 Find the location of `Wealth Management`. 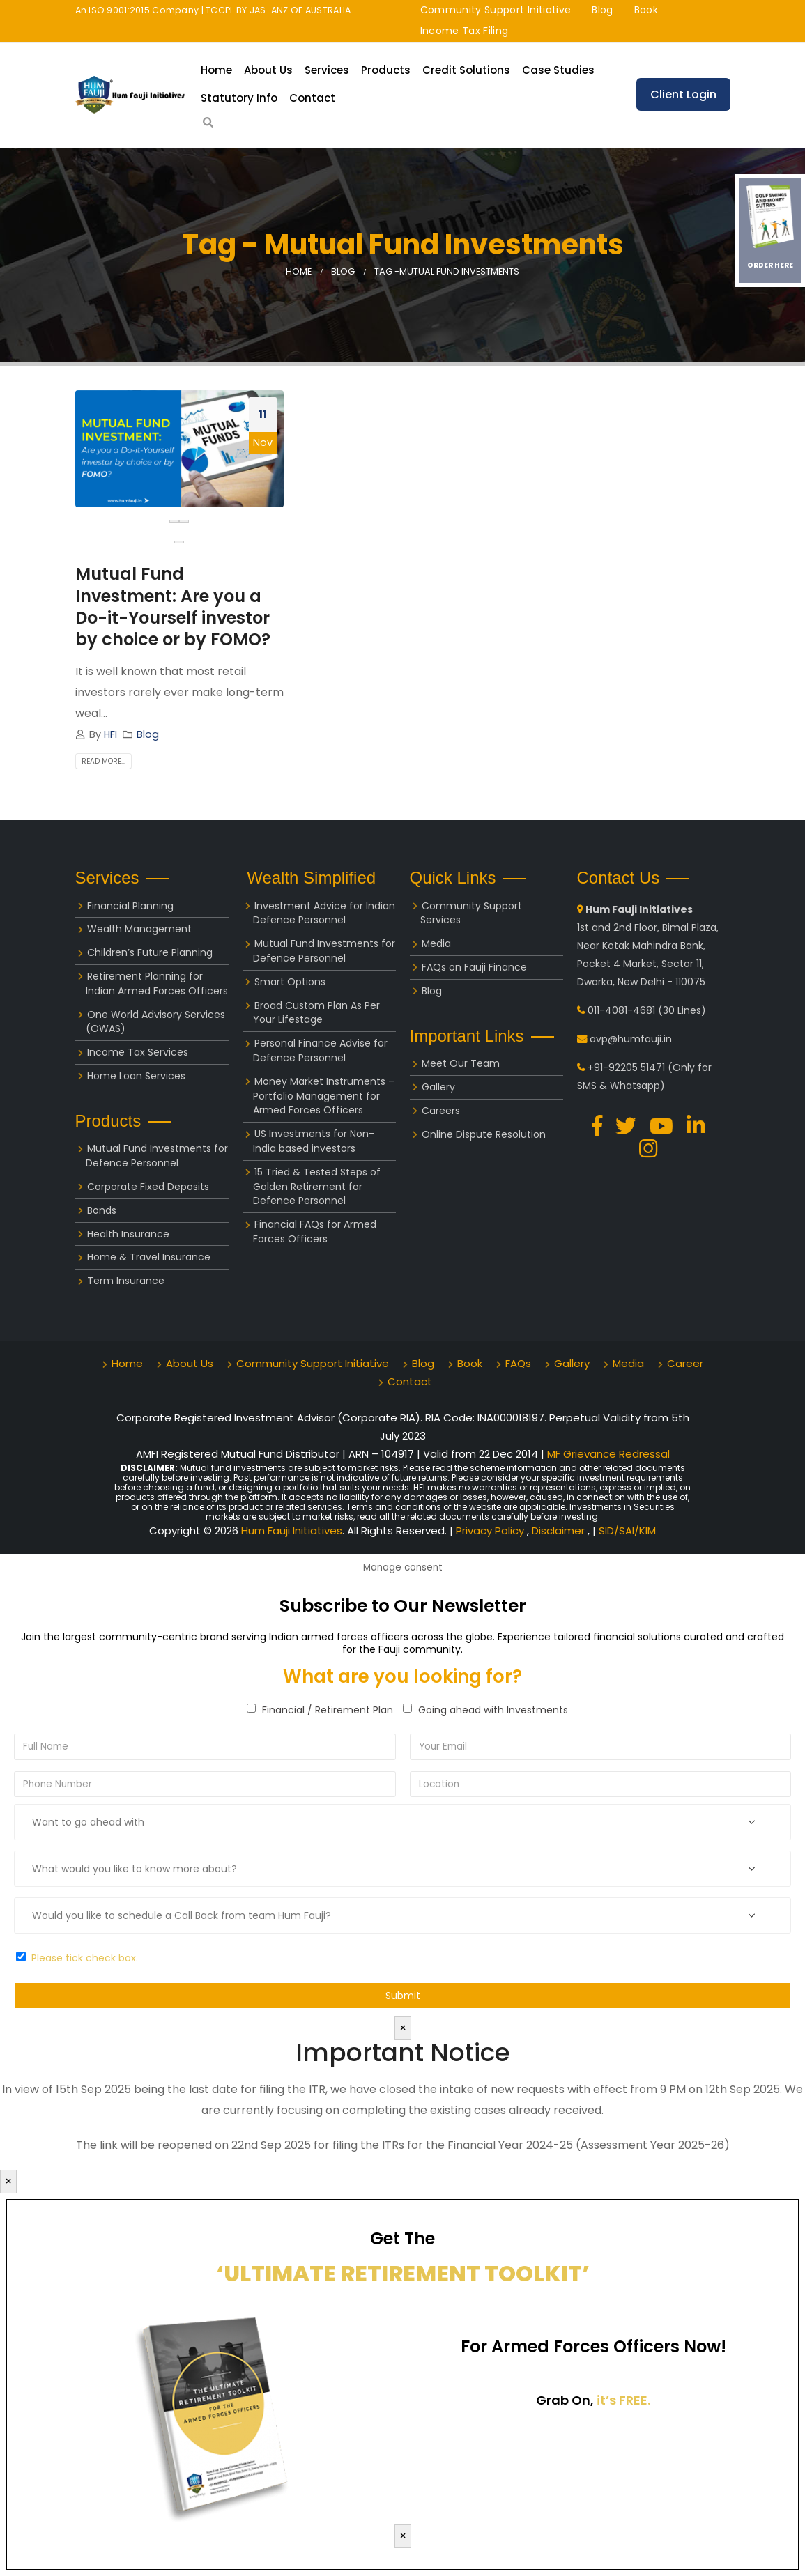

Wealth Management is located at coordinates (139, 929).